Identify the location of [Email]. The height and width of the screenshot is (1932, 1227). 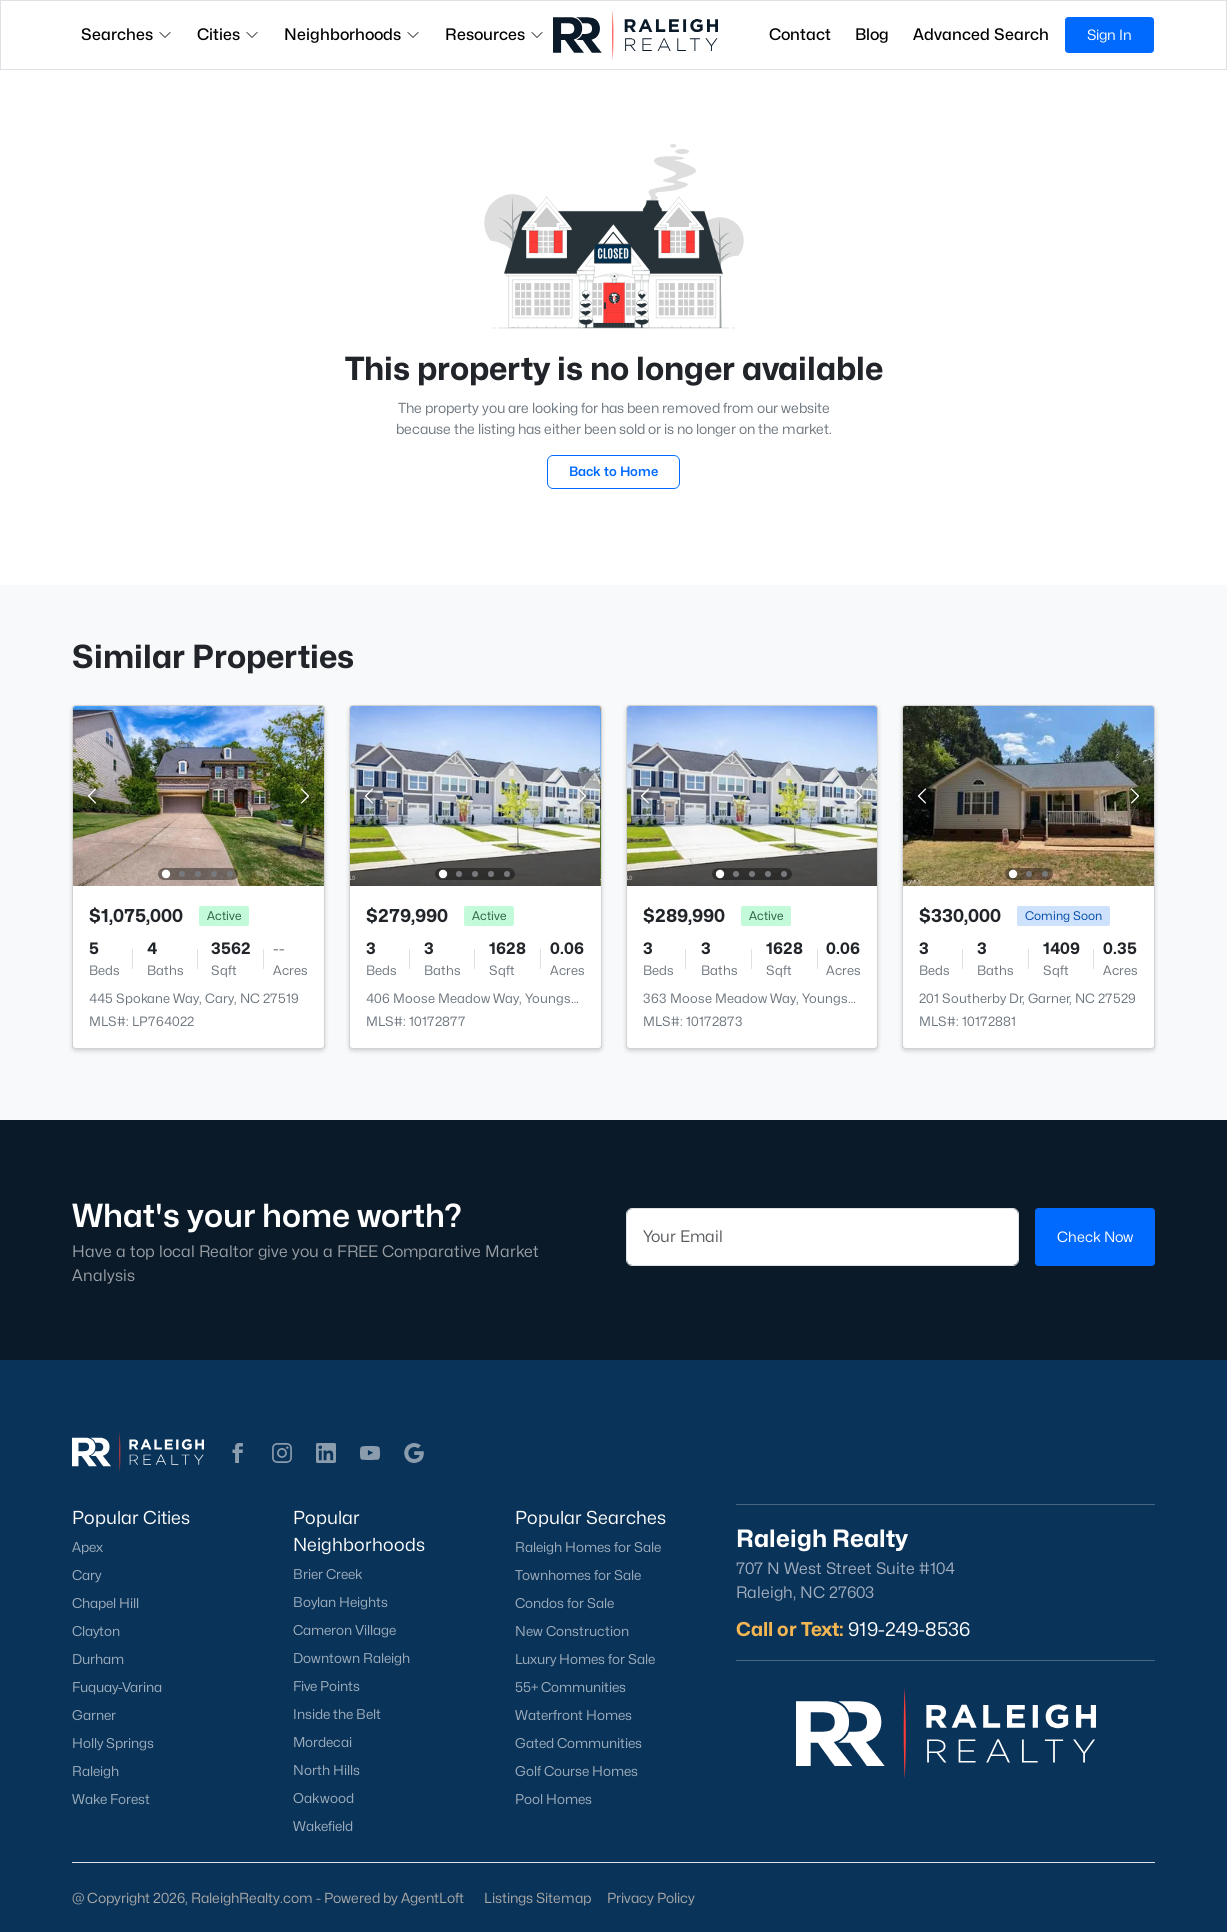
(823, 1237).